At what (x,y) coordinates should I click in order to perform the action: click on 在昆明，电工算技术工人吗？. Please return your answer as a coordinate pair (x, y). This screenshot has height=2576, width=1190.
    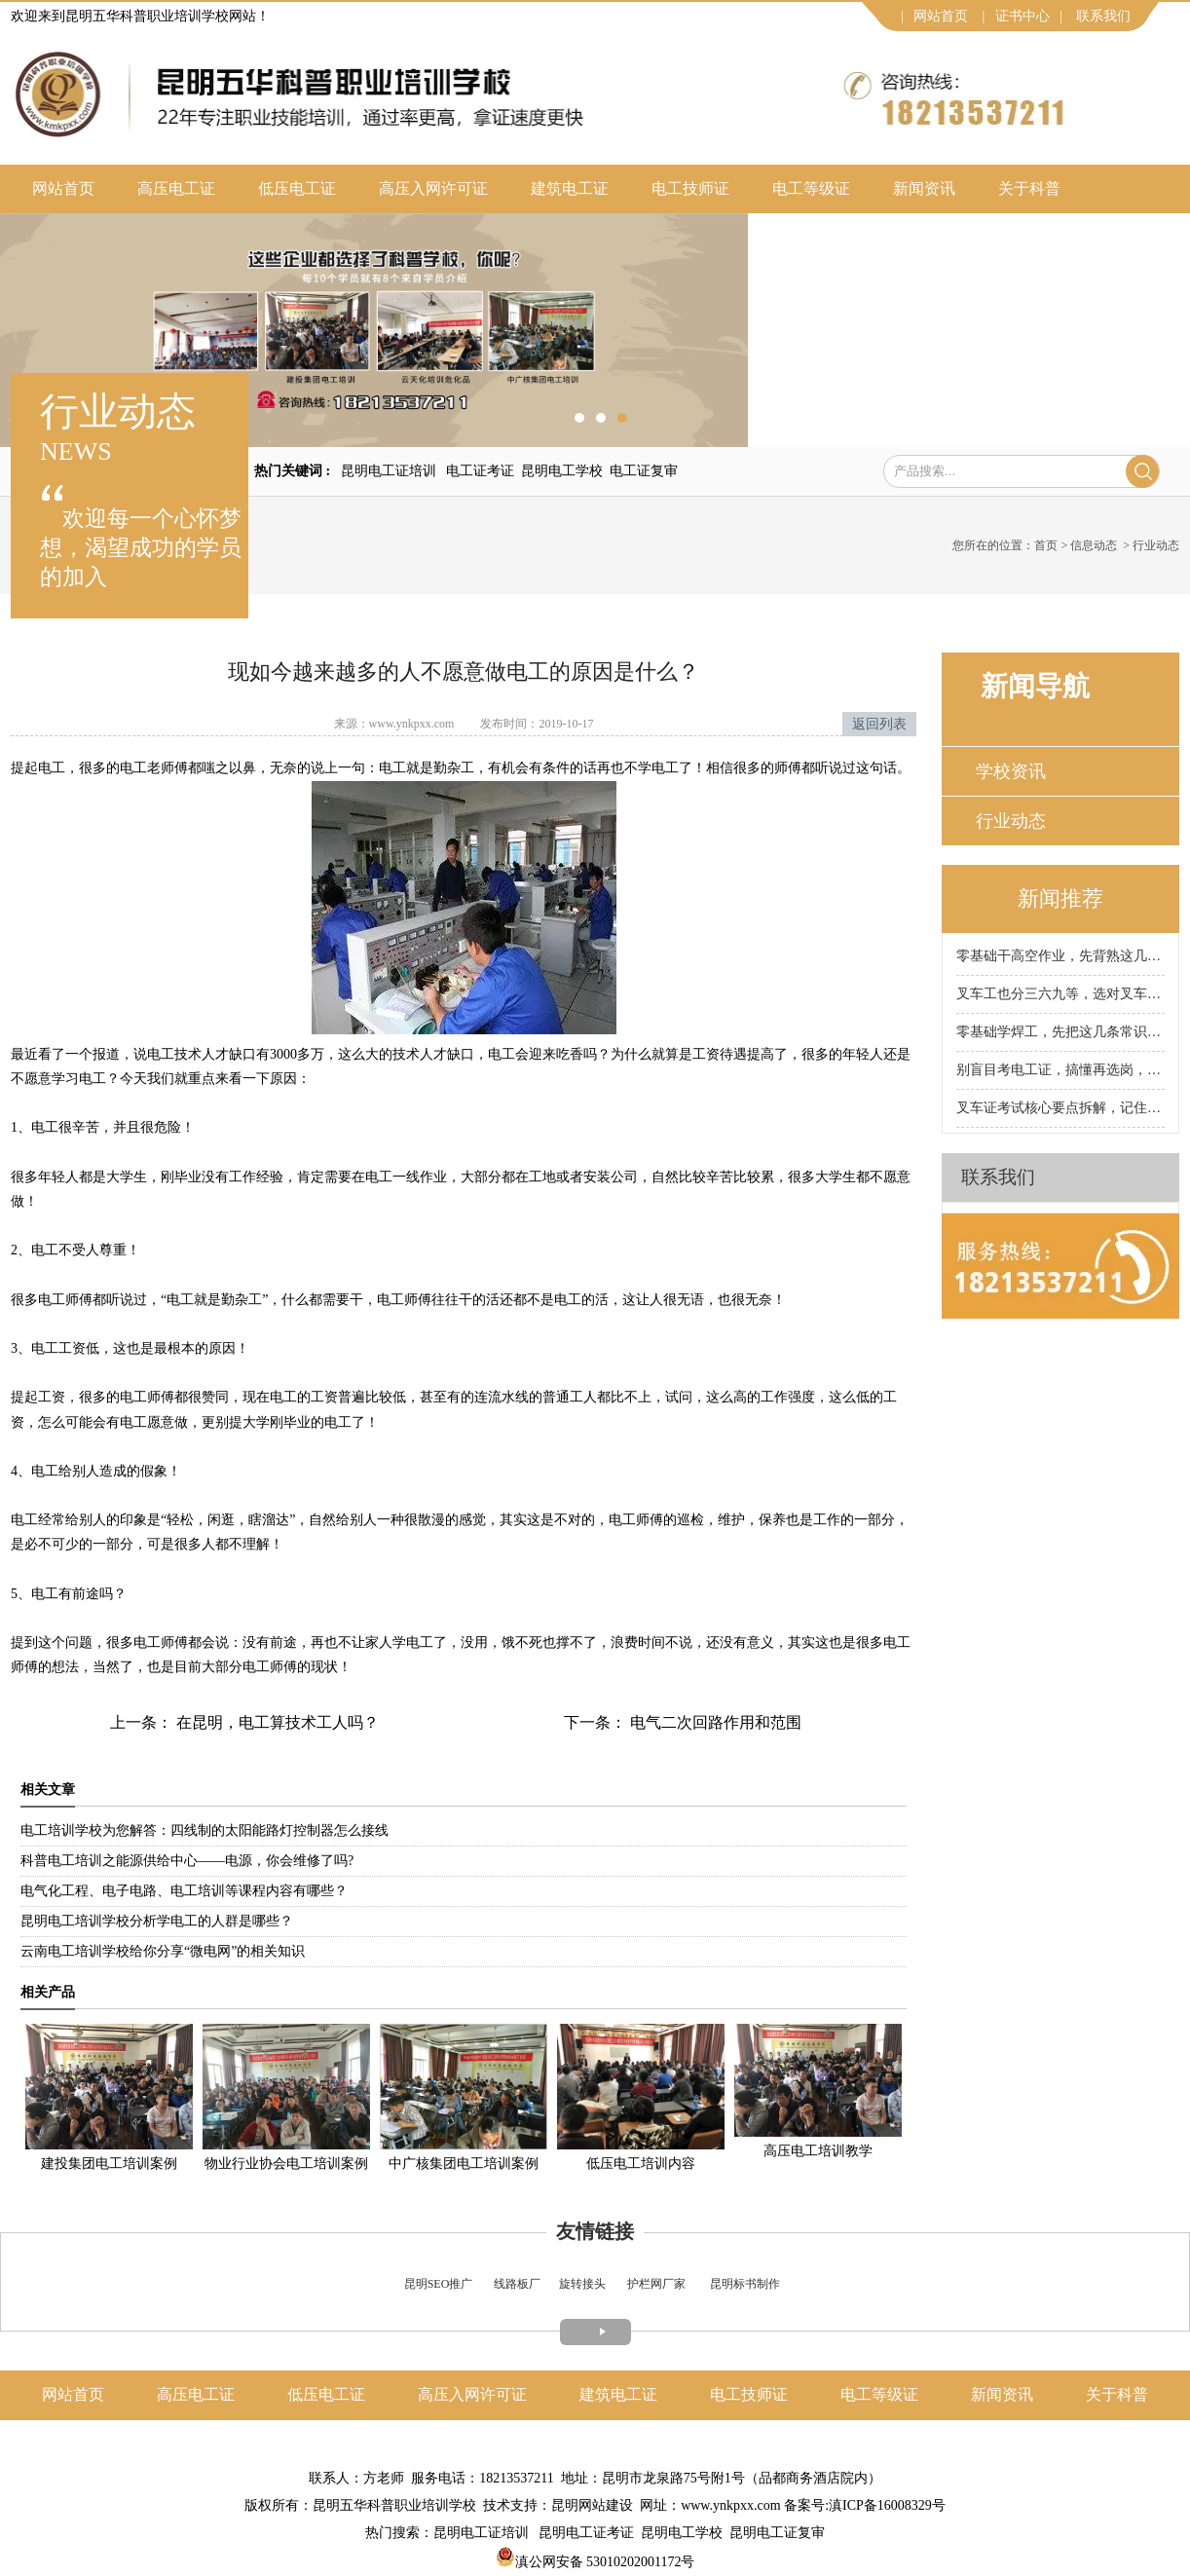
    Looking at the image, I should click on (275, 1722).